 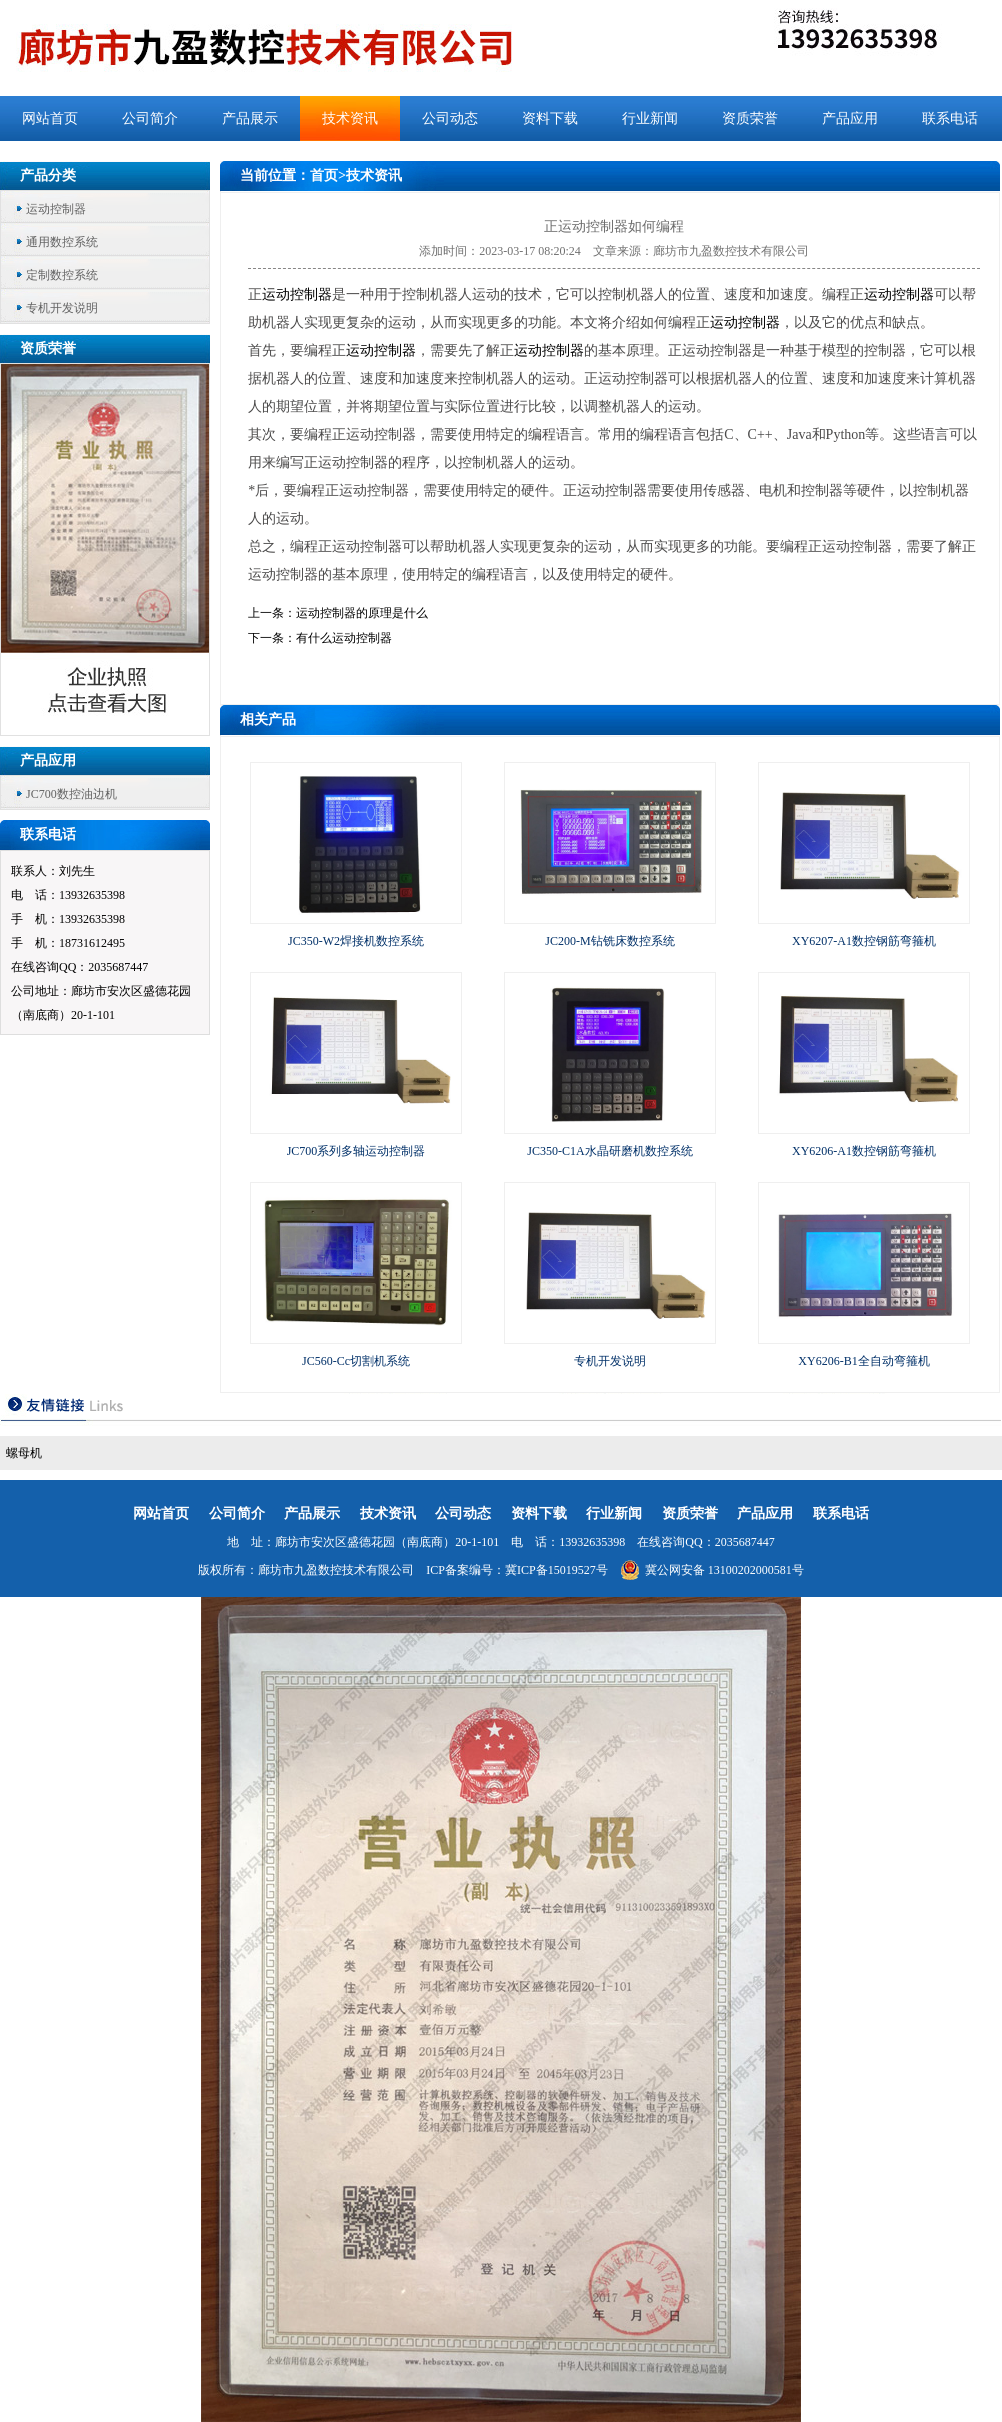 I want to click on JC700系列多轴运动控制器, so click(x=356, y=1151).